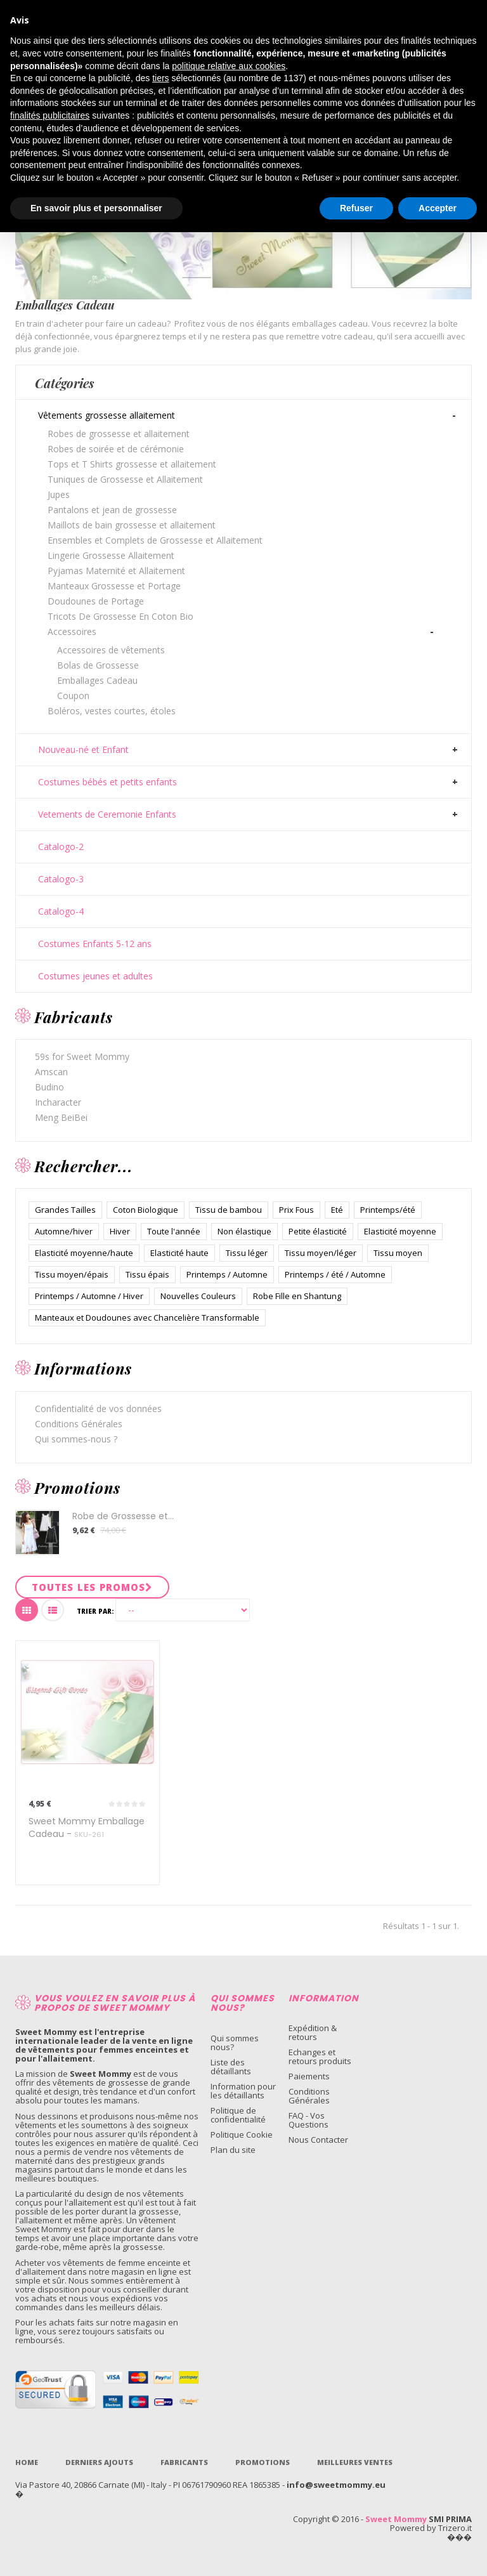  What do you see at coordinates (155, 540) in the screenshot?
I see `Ensembles et Complets de Grossesse et Allaitement` at bounding box center [155, 540].